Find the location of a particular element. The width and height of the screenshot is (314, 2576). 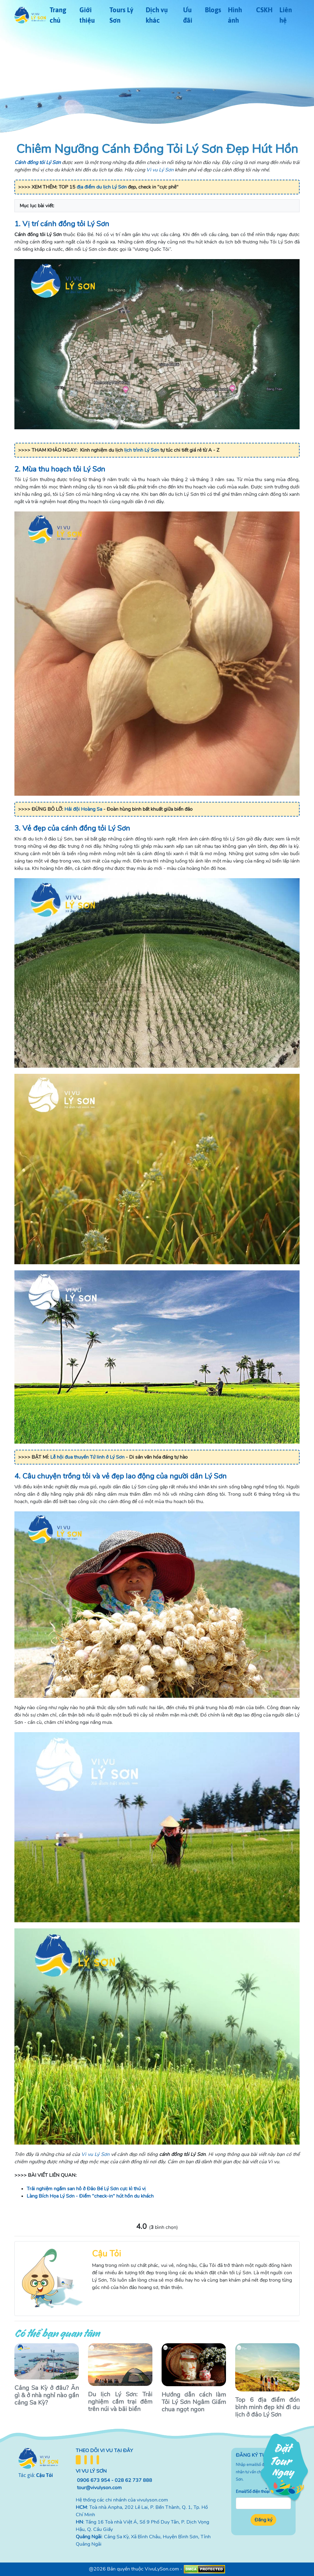

Hướng dẫn cách làm Tỏi Lý Sơn Ngâm Giấm chua ngọt ngon is located at coordinates (194, 2401).